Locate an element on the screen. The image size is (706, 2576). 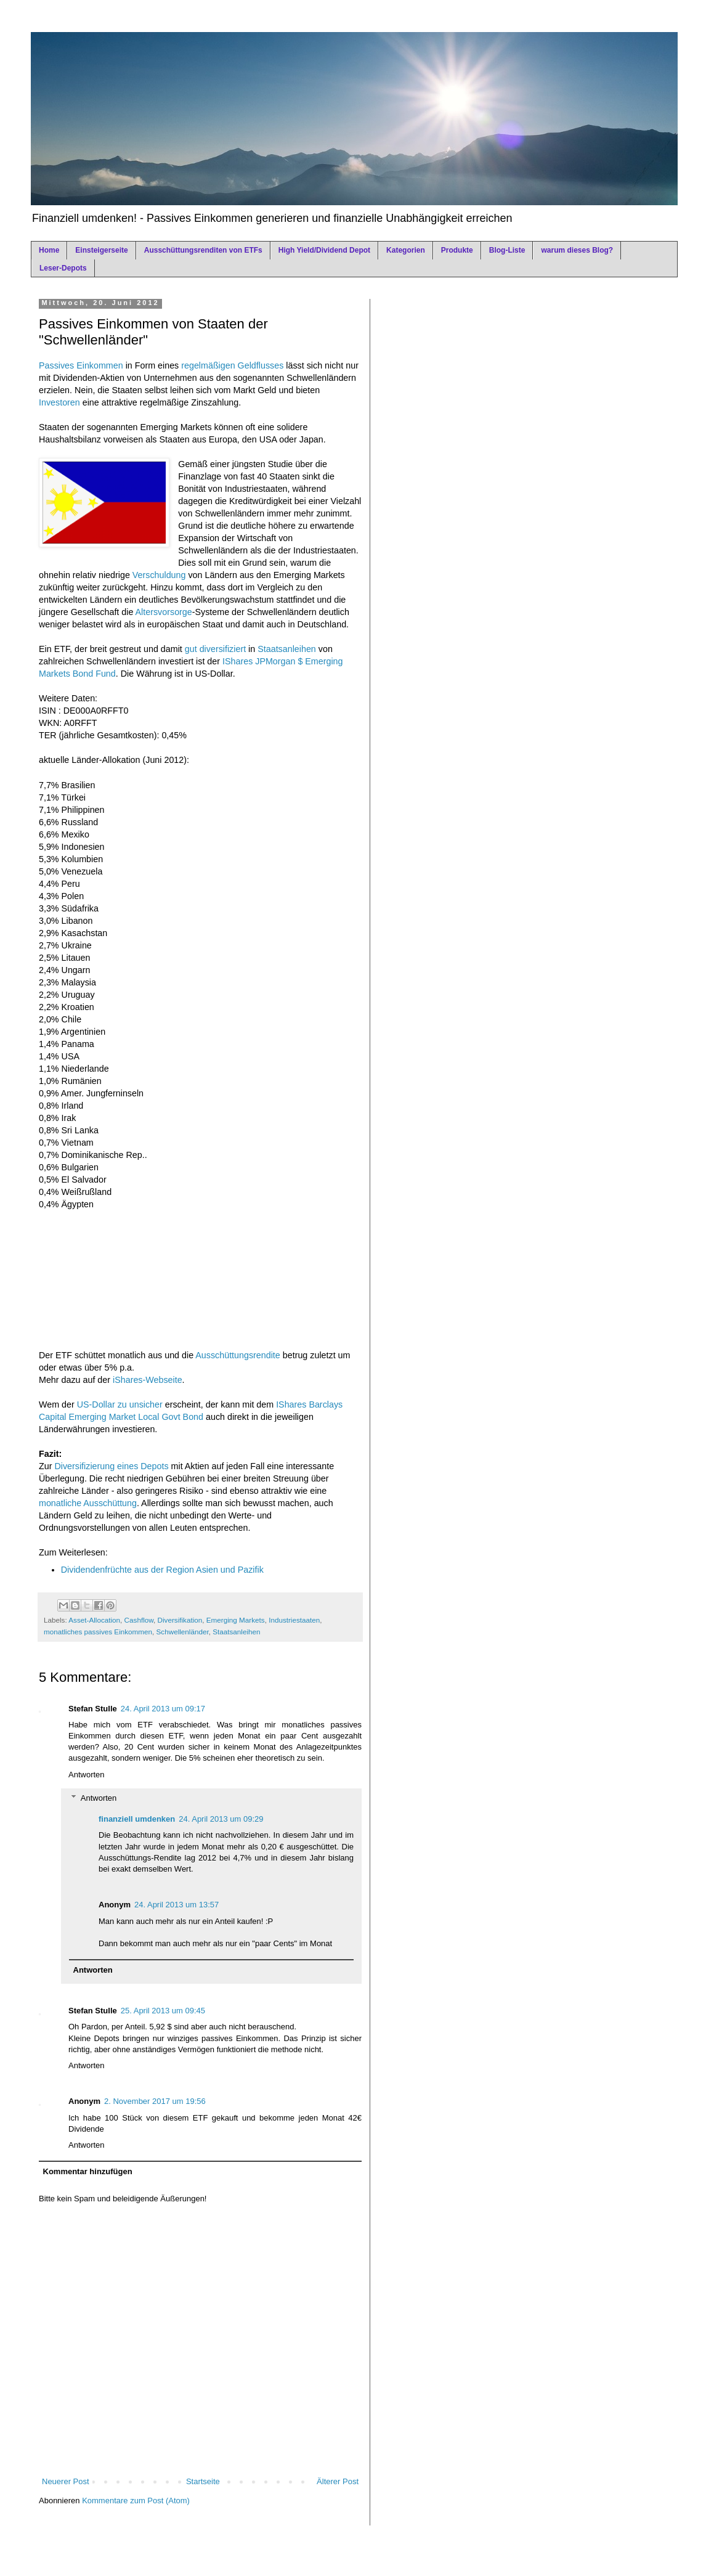
Kommentar hinzufügen is located at coordinates (87, 2171).